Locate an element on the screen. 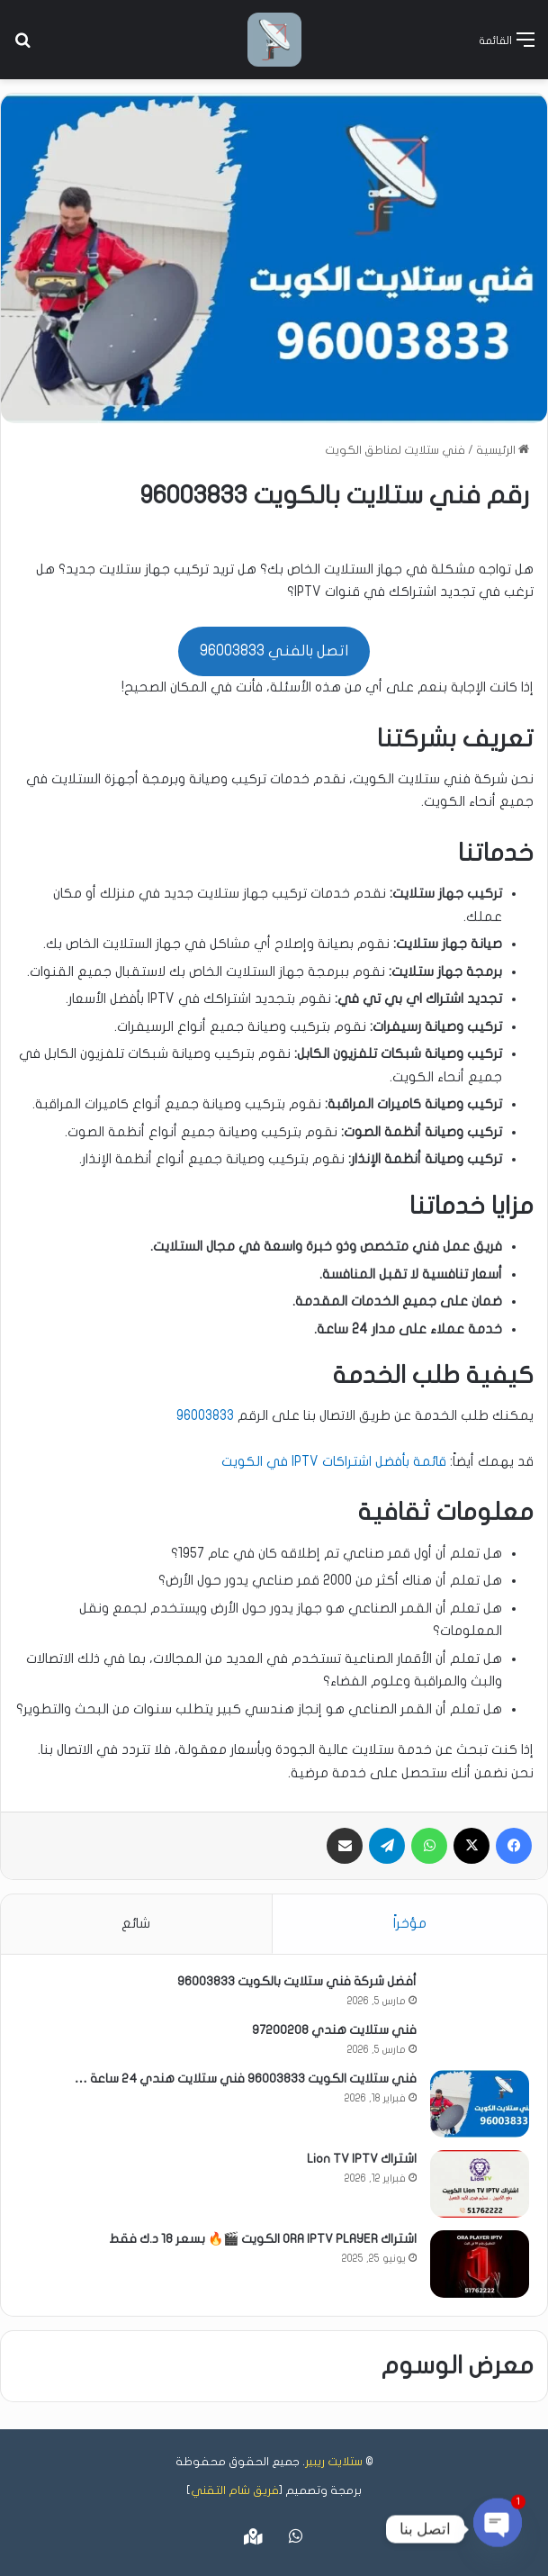 This screenshot has width=548, height=2576. [اشتراك Lion TV IPTV] is located at coordinates (479, 2184).